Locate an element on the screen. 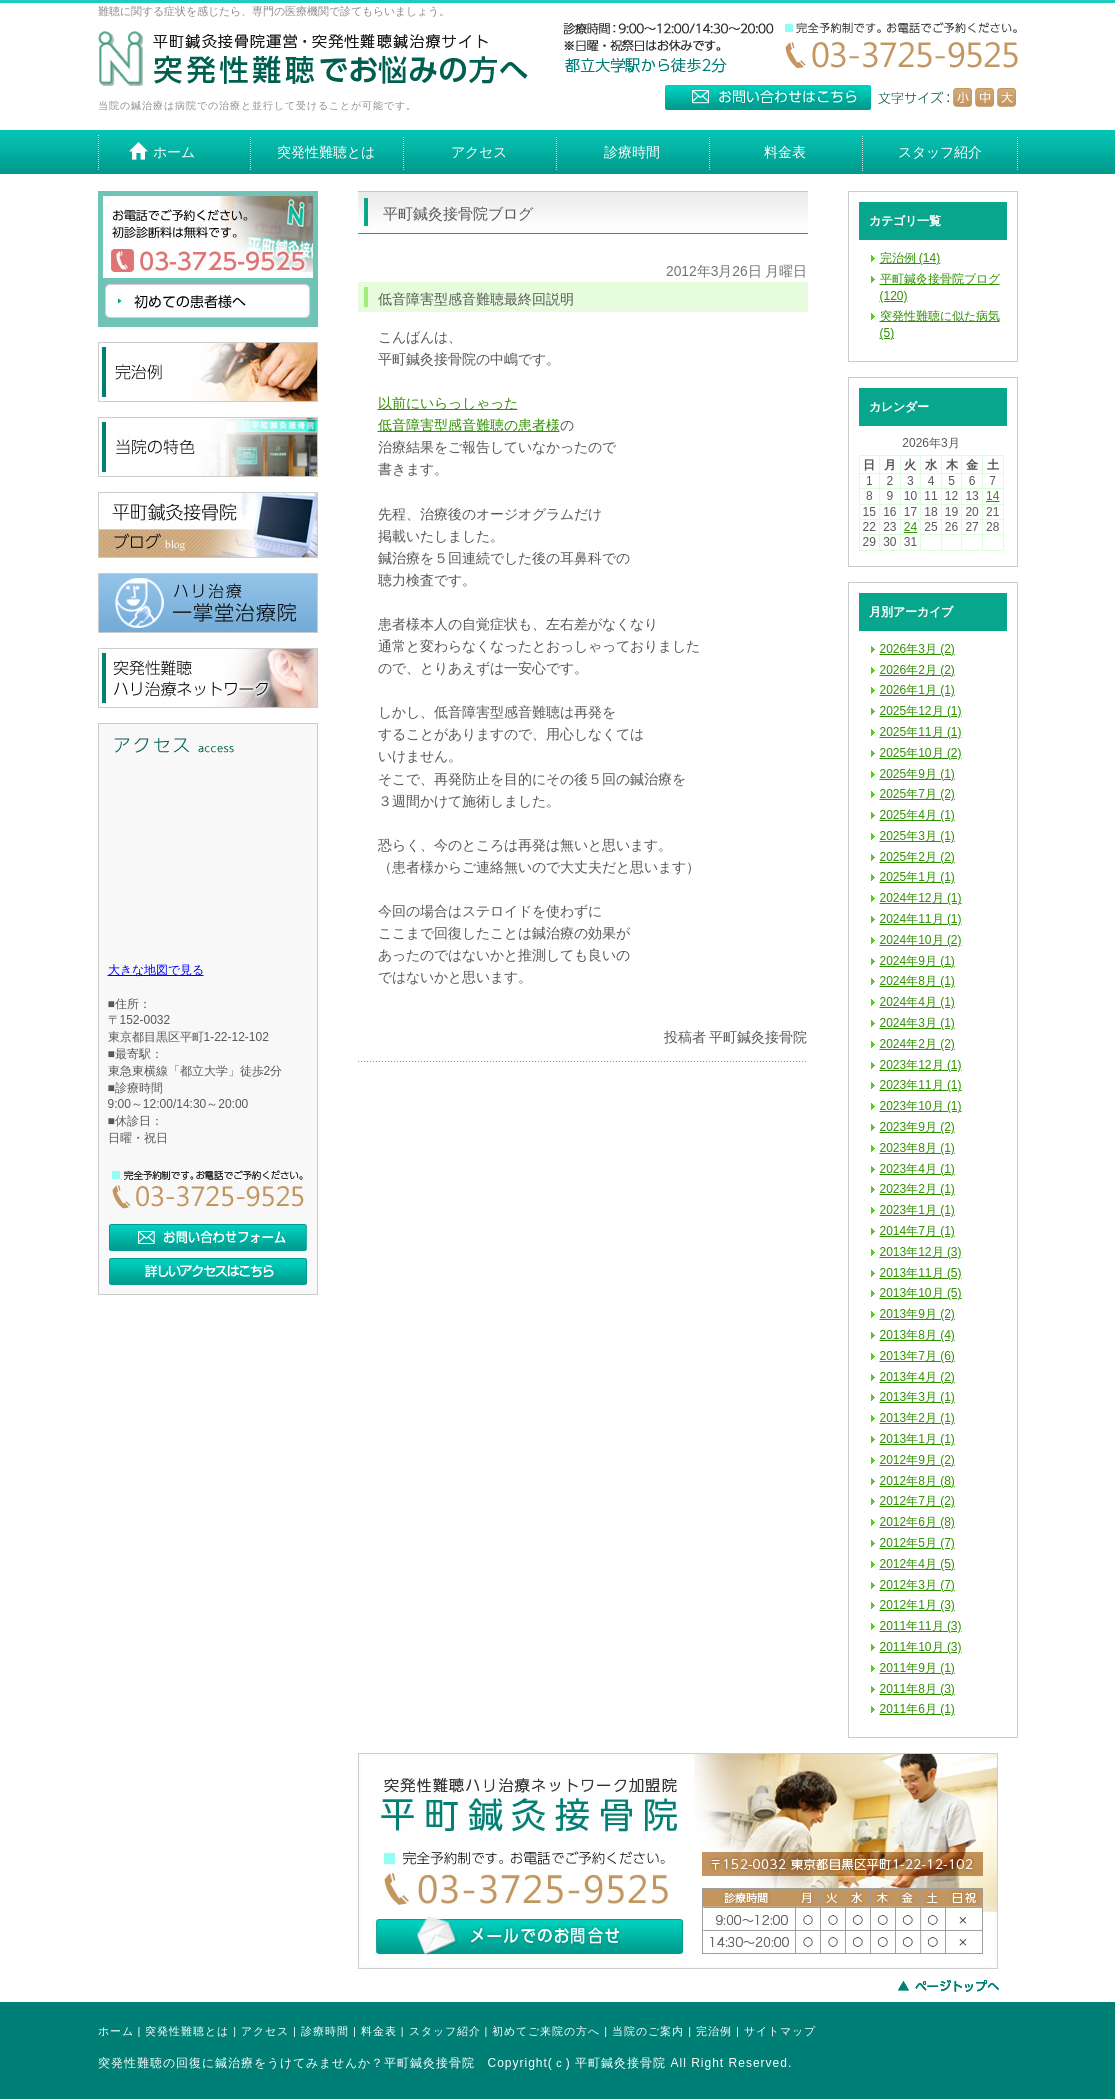  当院のご案内 is located at coordinates (648, 2031).